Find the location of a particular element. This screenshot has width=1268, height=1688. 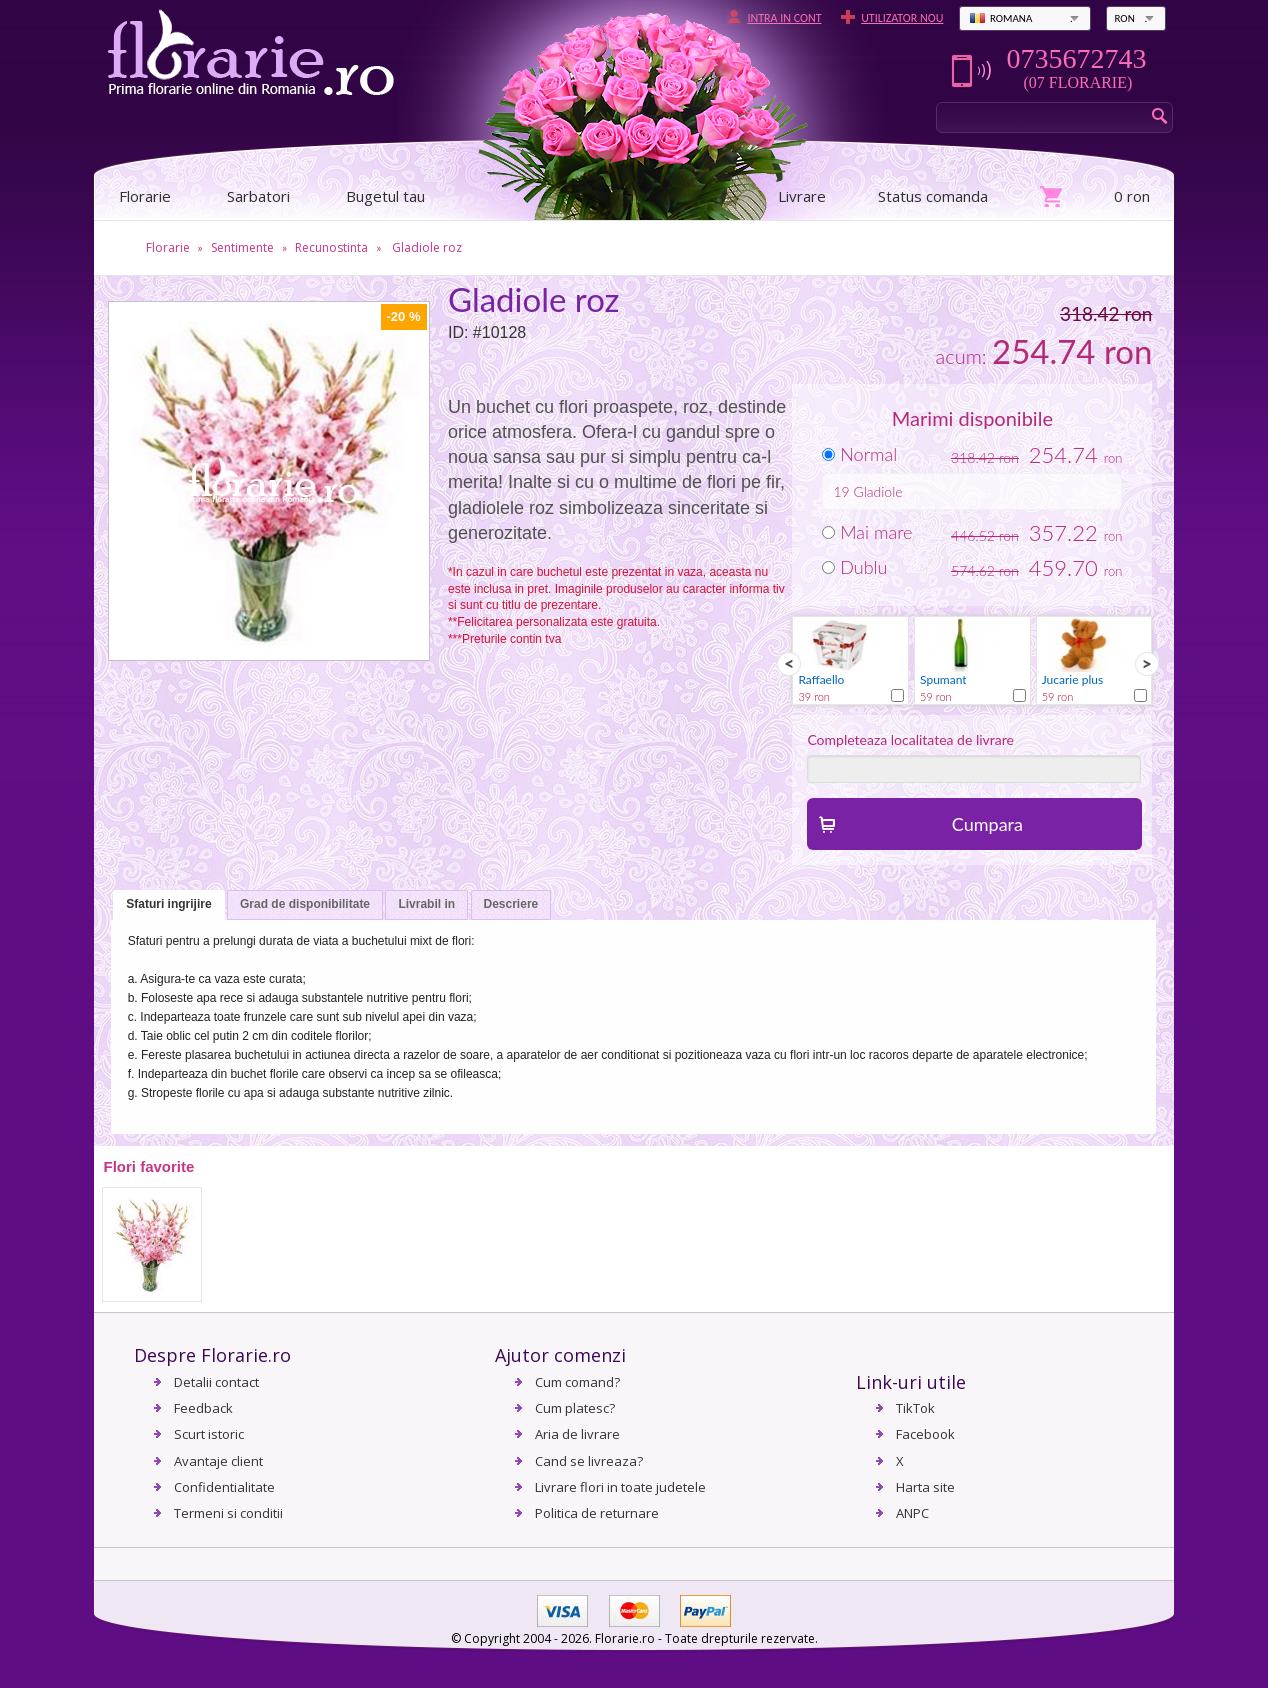

Avantaje client is located at coordinates (218, 1461).